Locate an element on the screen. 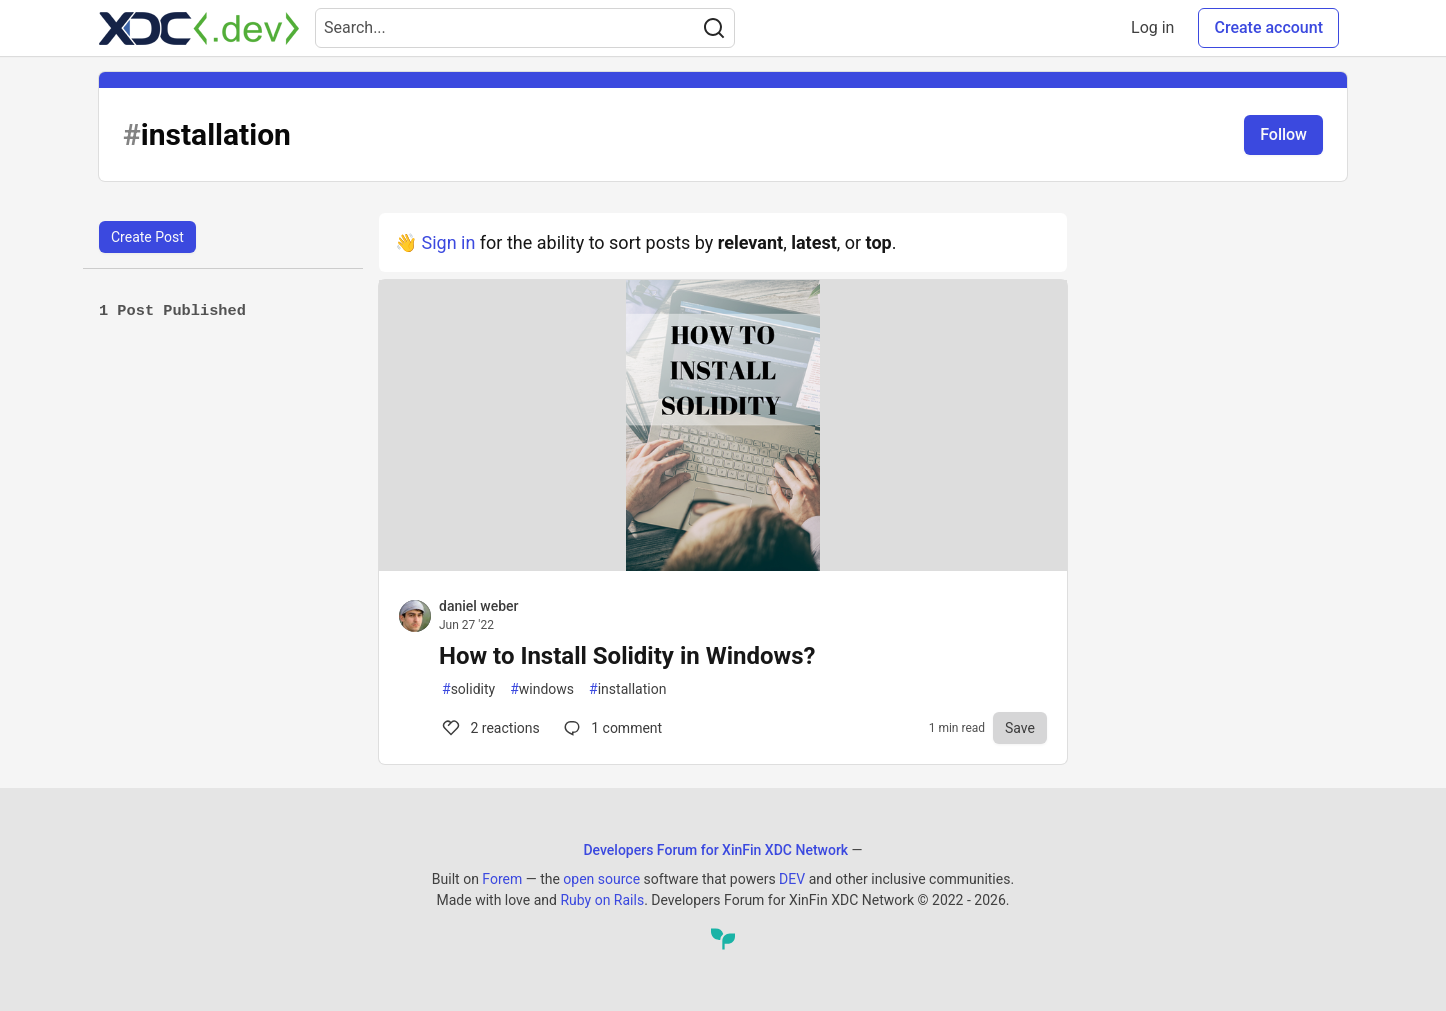 The height and width of the screenshot is (1011, 1446). Follow [Follow tag: installation] is located at coordinates (1283, 134).